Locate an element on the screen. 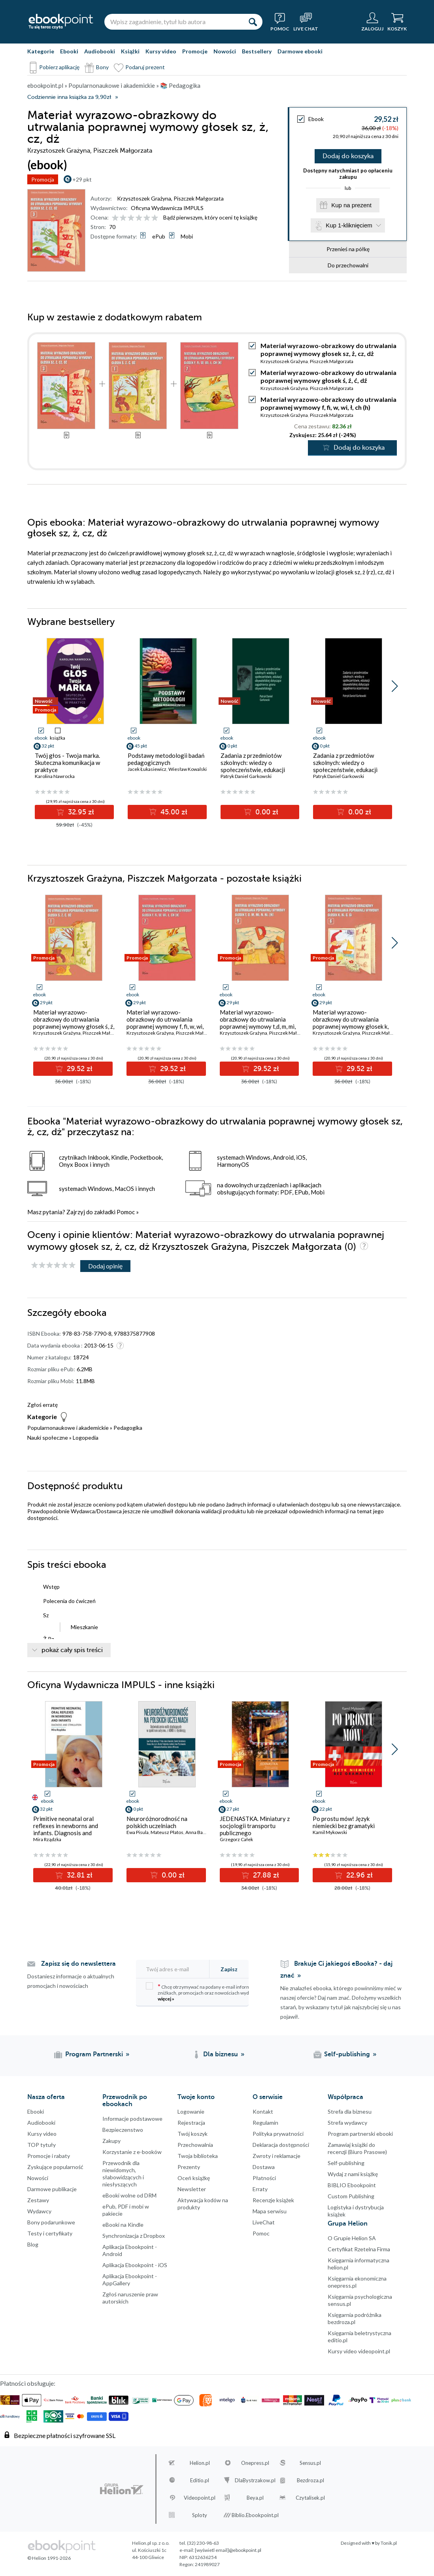 The image size is (434, 2576). +29 pkt is located at coordinates (82, 179).